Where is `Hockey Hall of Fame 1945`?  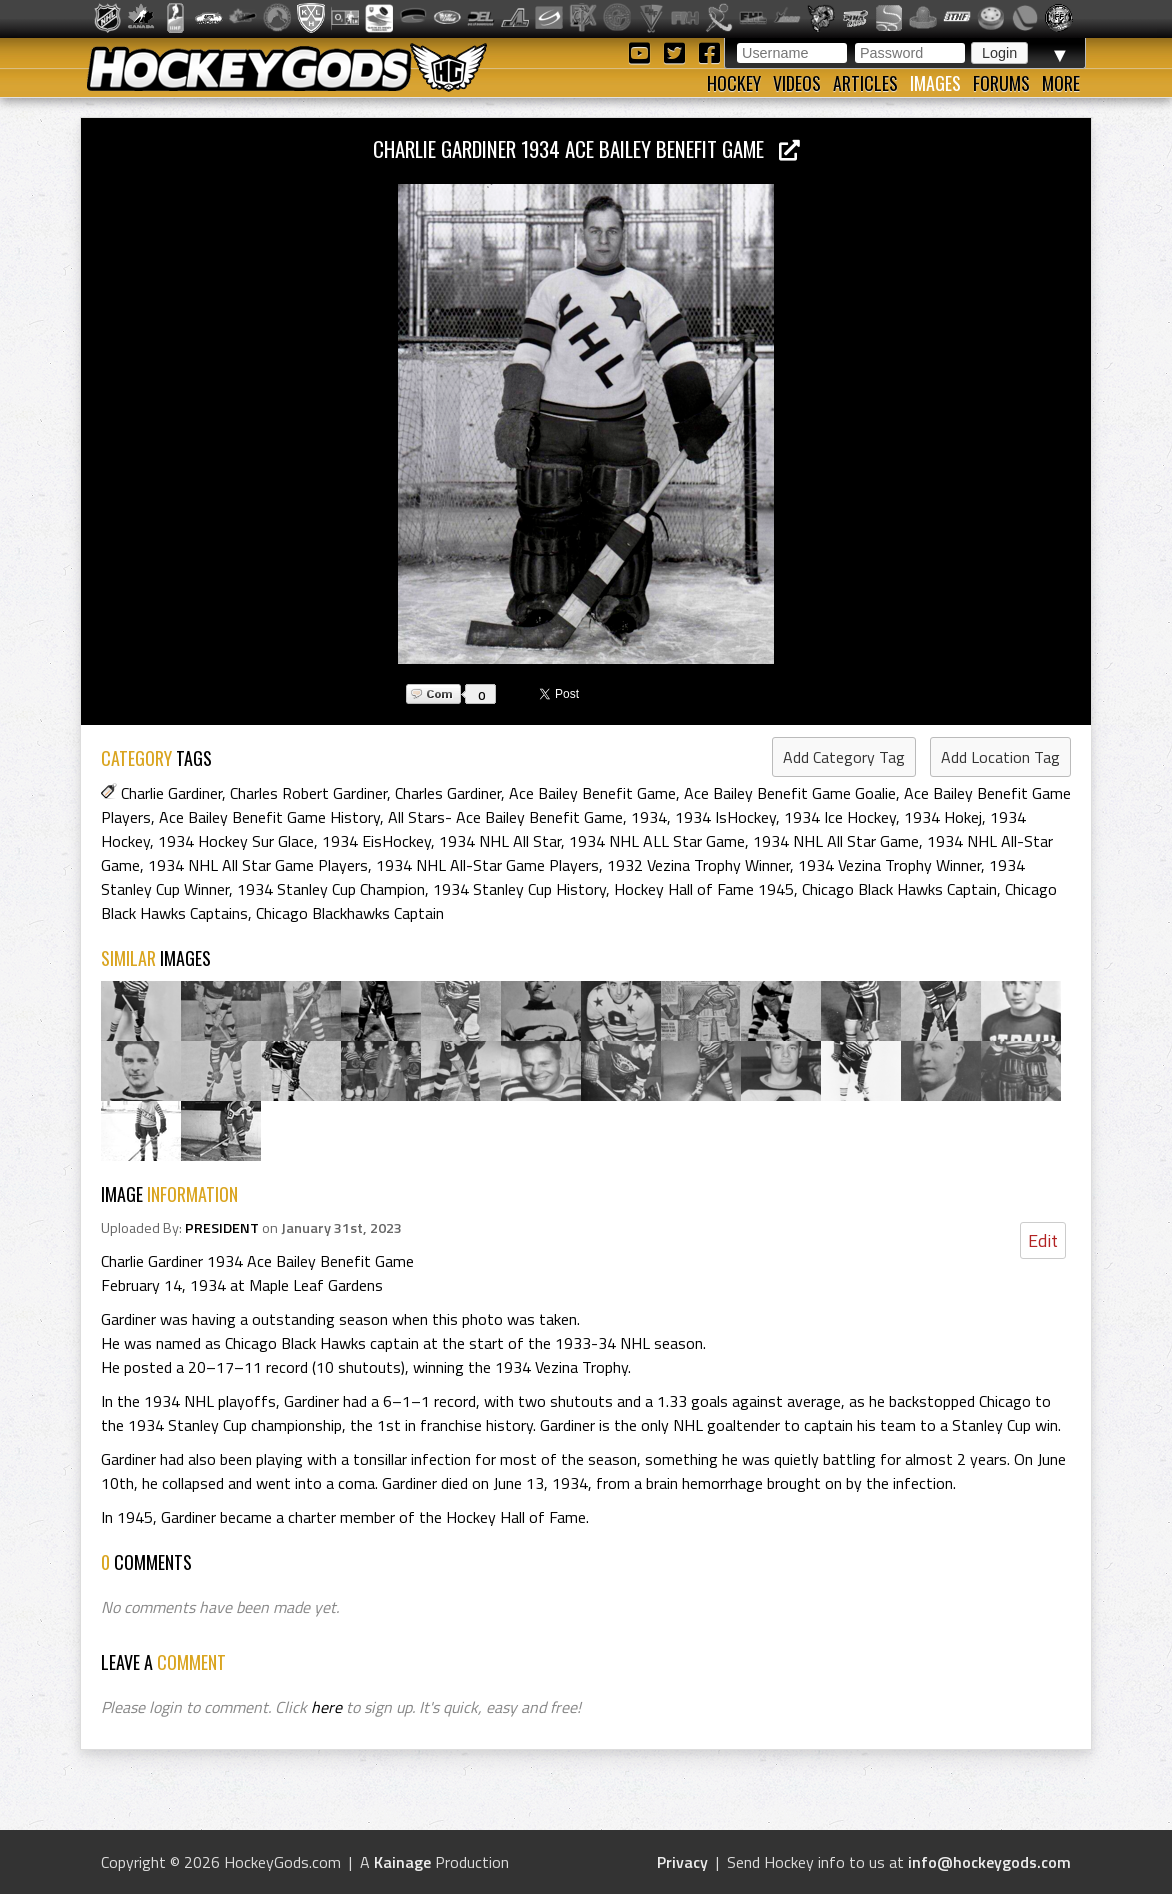 Hockey Hall of Fame 1945 is located at coordinates (704, 889).